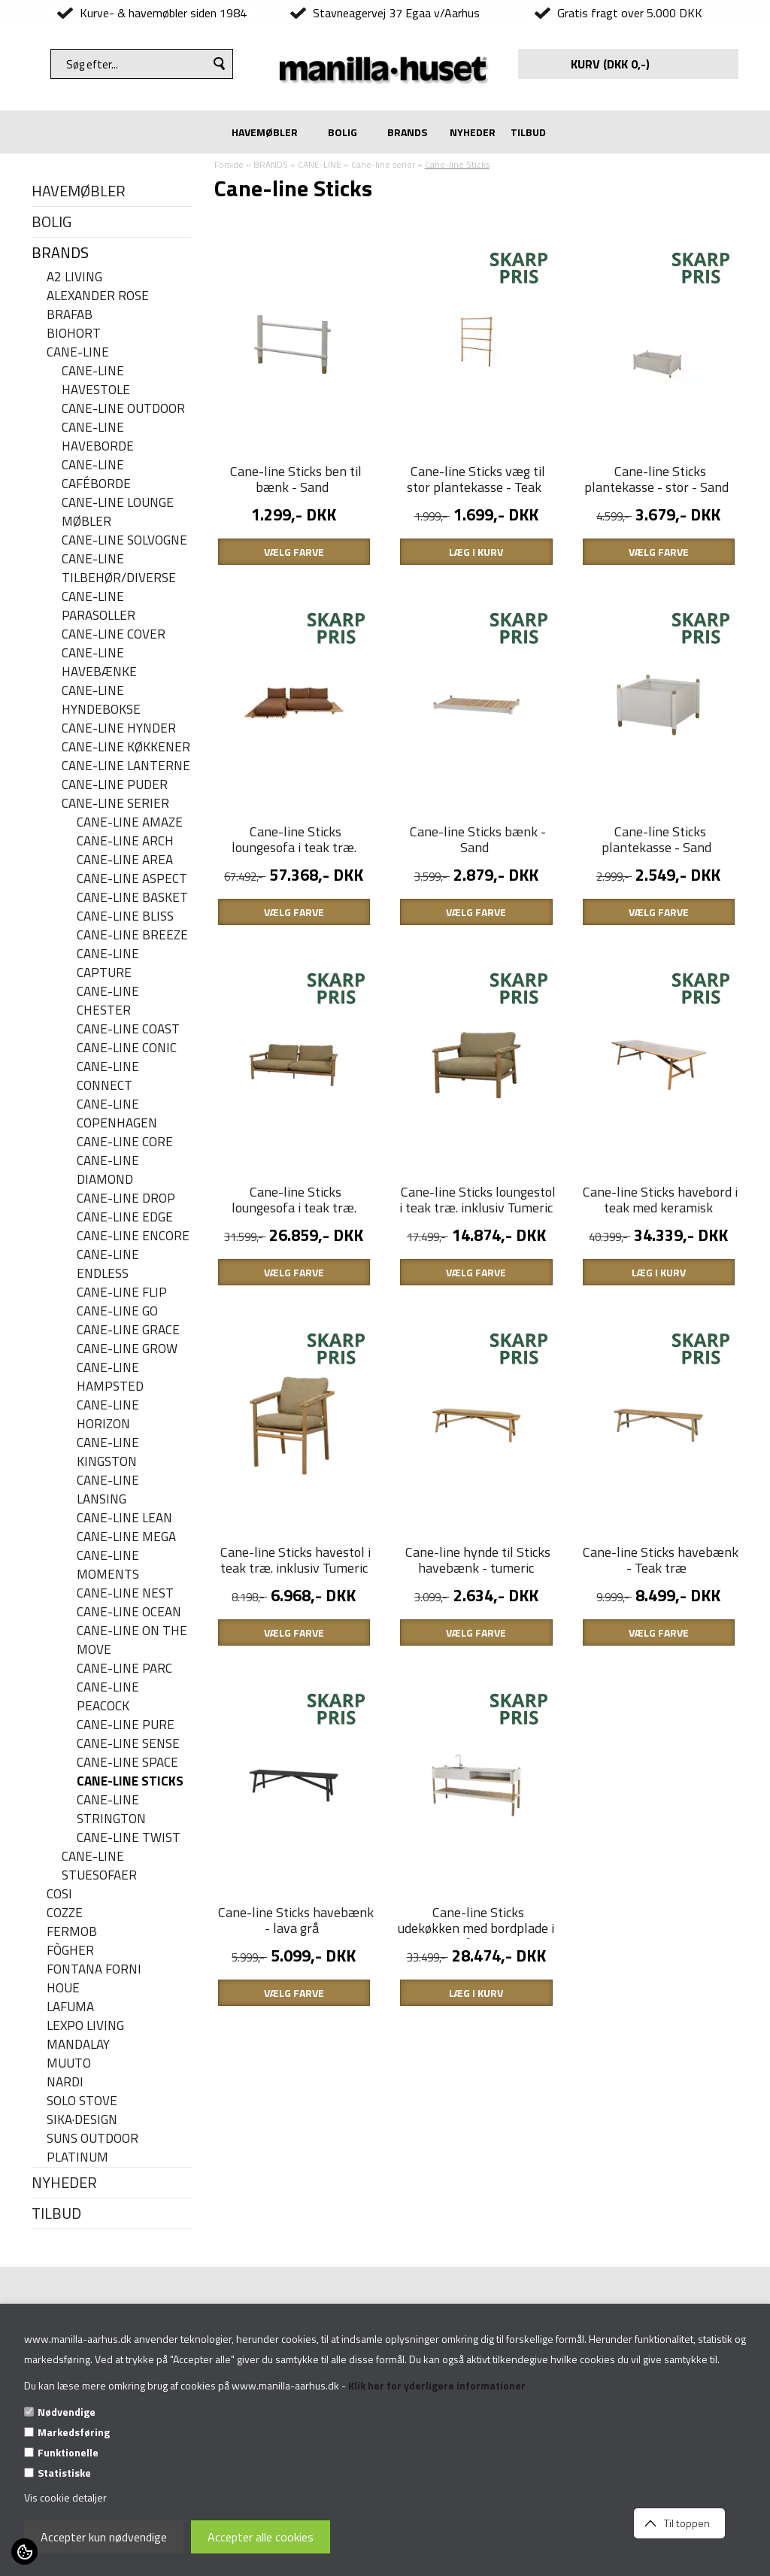 This screenshot has height=2576, width=770. I want to click on Cane-line Lansing, so click(108, 1490).